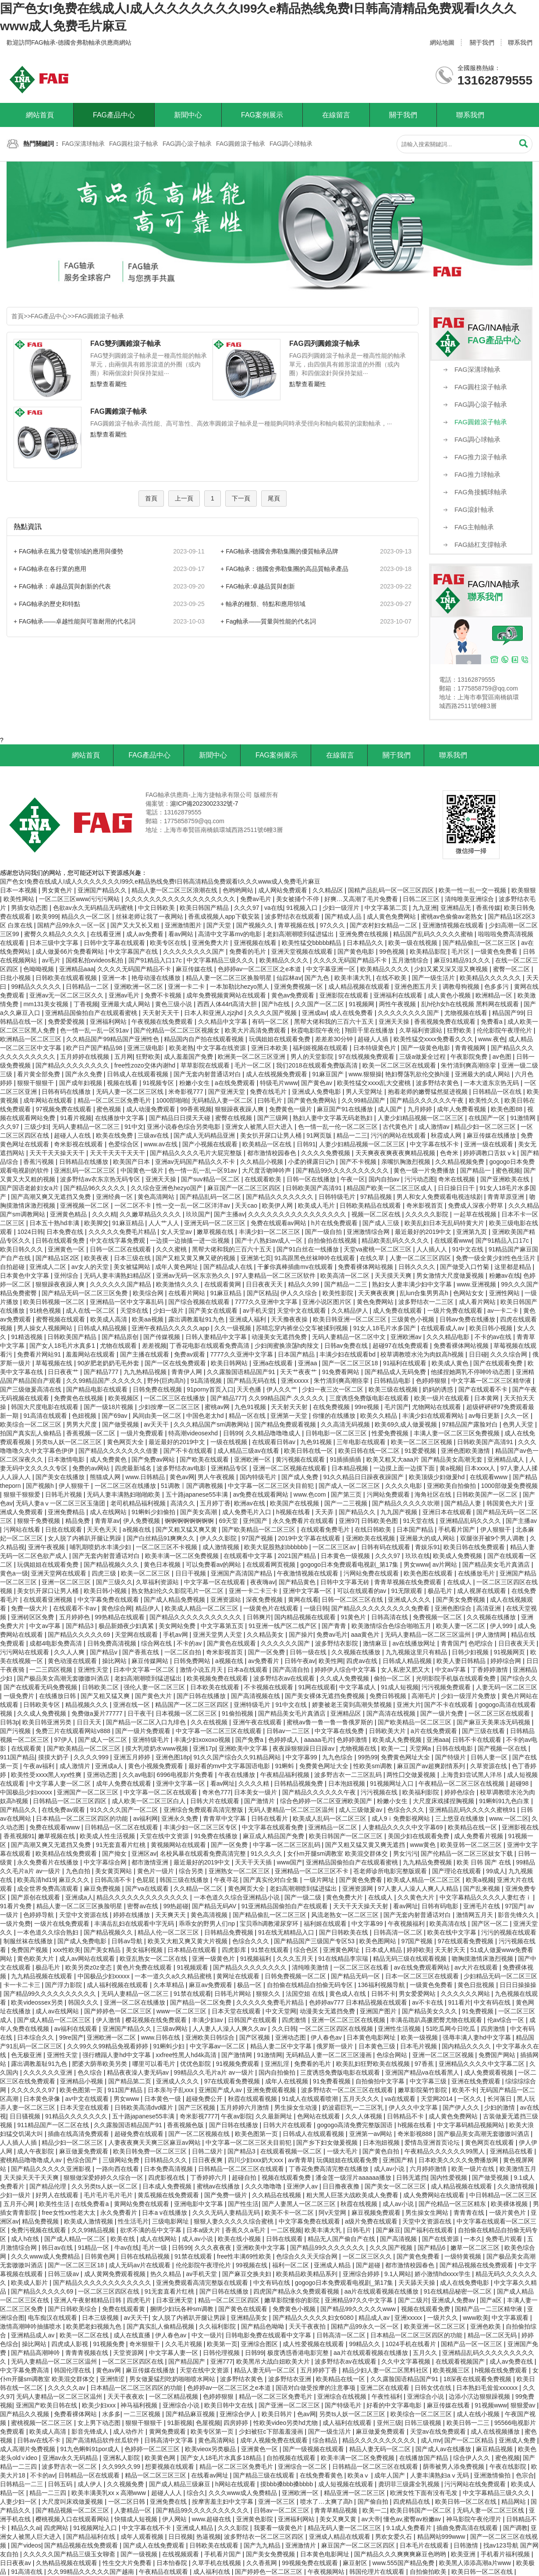  Describe the element at coordinates (392, 951) in the screenshot. I see `99色视频` at that location.